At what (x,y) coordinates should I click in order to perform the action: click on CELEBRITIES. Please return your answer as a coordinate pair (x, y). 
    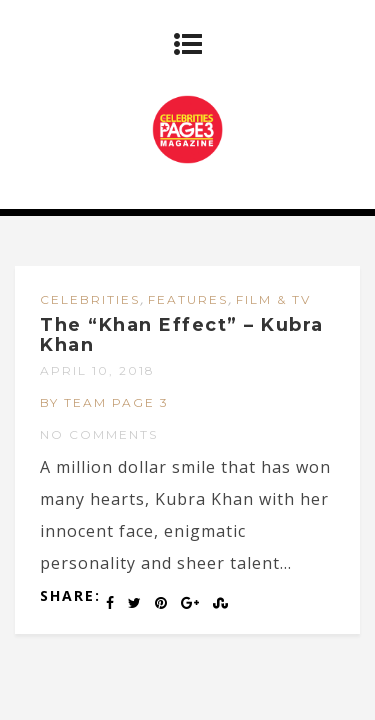
    Looking at the image, I should click on (90, 299).